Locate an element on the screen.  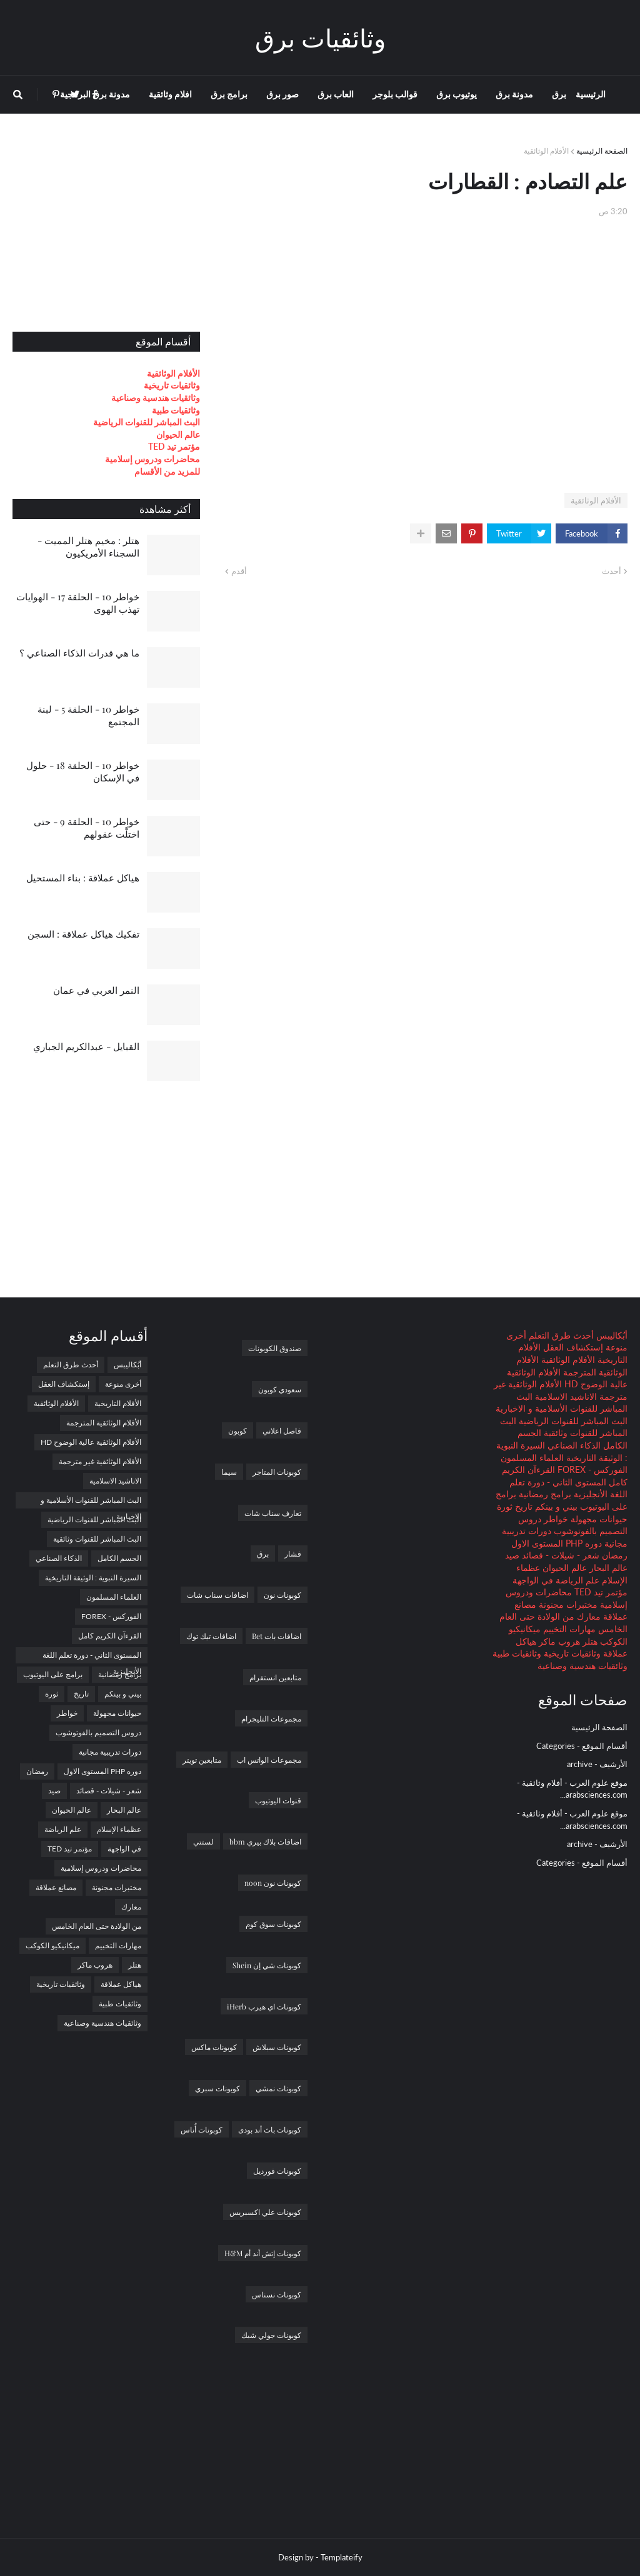
متابعين انستقرام is located at coordinates (275, 1677).